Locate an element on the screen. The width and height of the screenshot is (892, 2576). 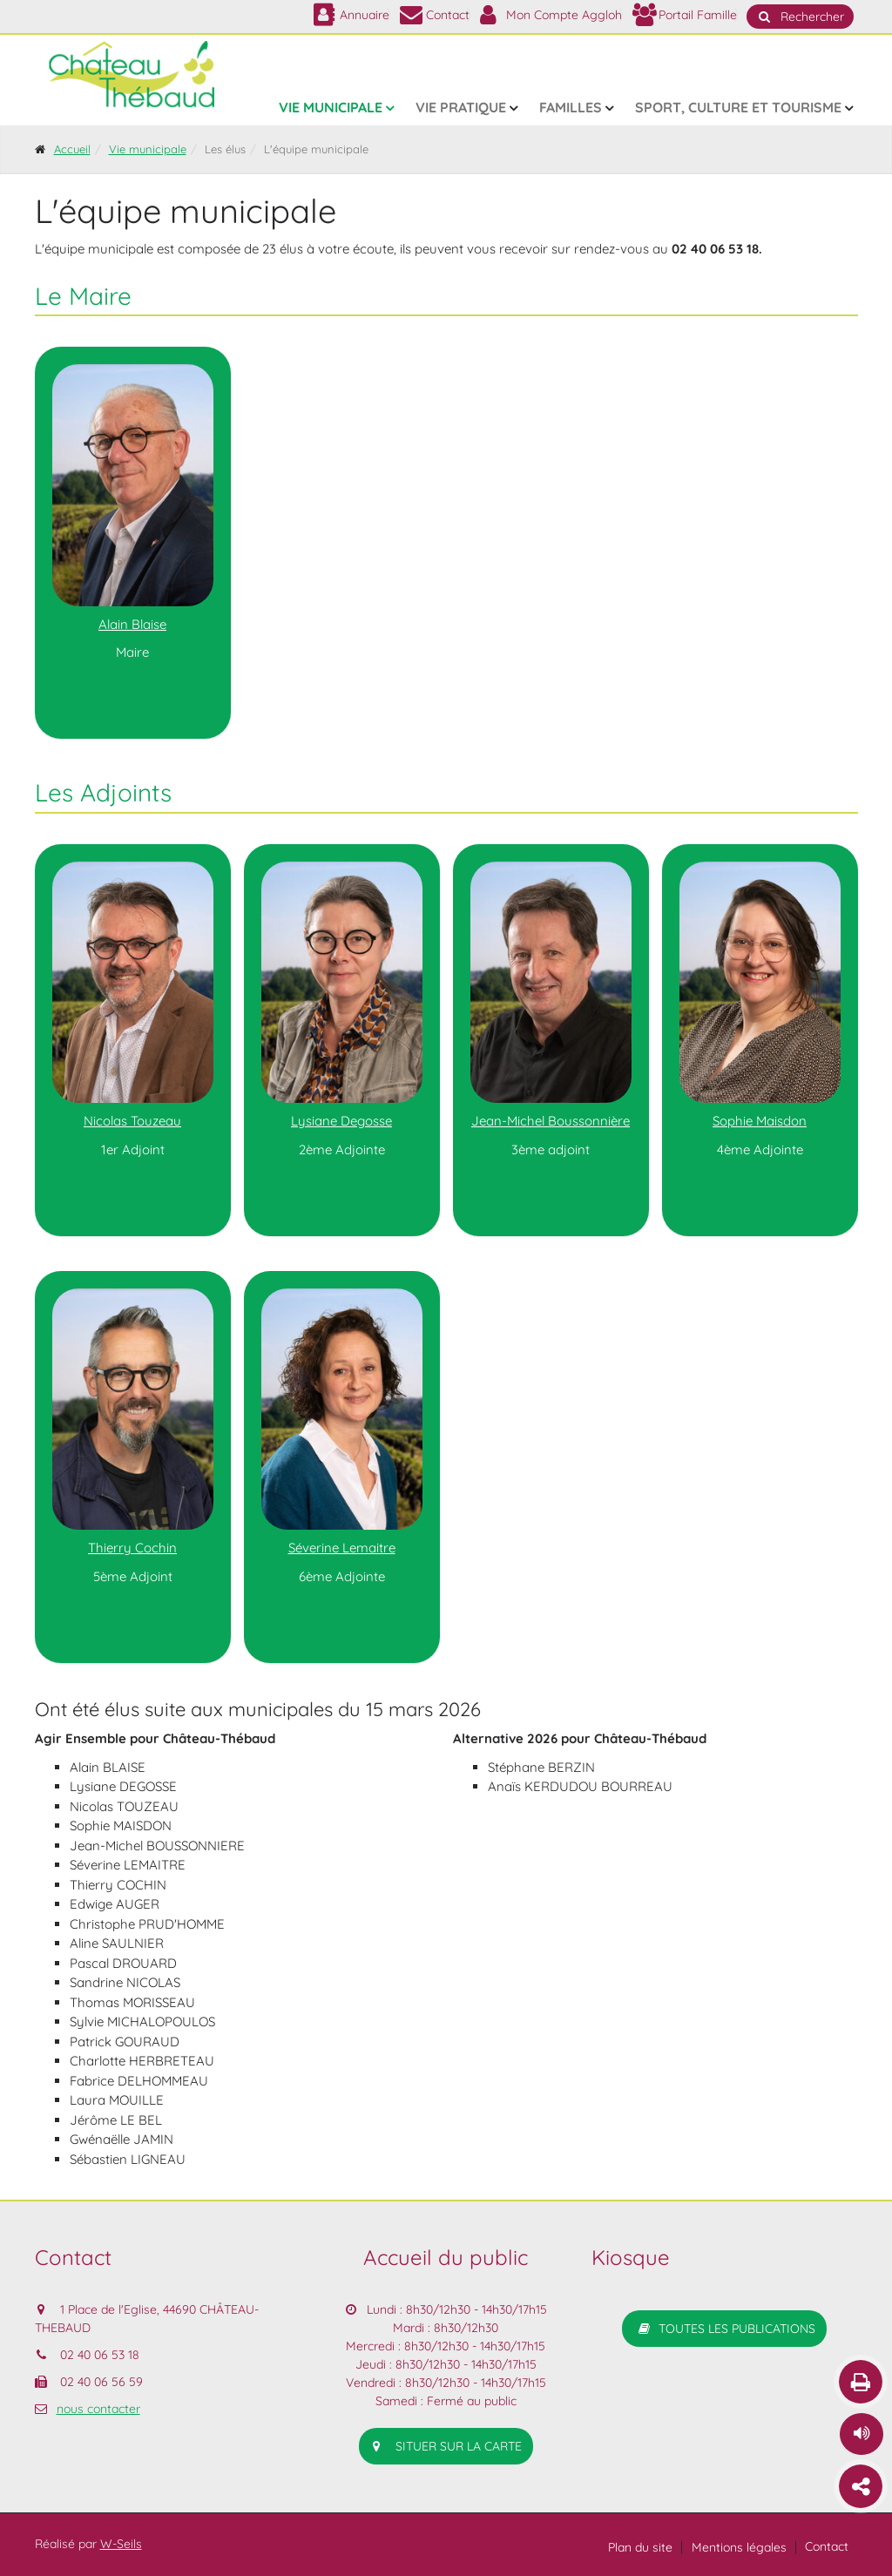
Jean-Michel Boussonnière is located at coordinates (550, 1120).